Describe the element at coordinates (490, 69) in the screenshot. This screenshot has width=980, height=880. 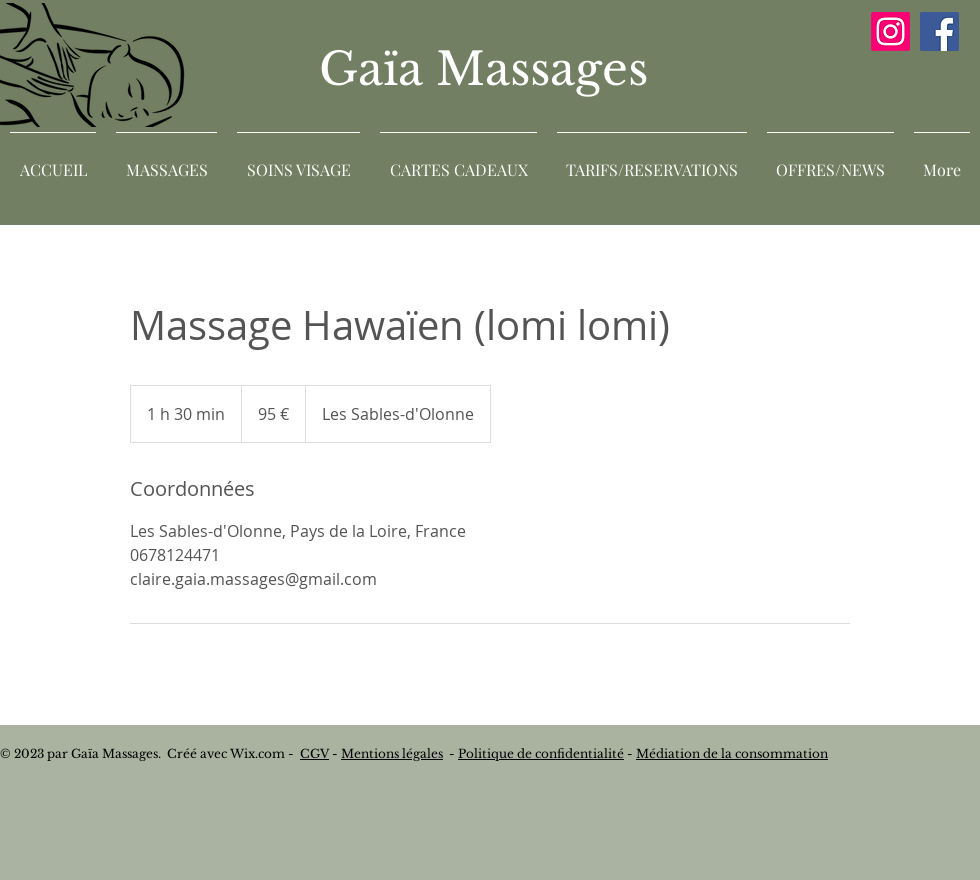
I see `Gaïa Massages` at that location.